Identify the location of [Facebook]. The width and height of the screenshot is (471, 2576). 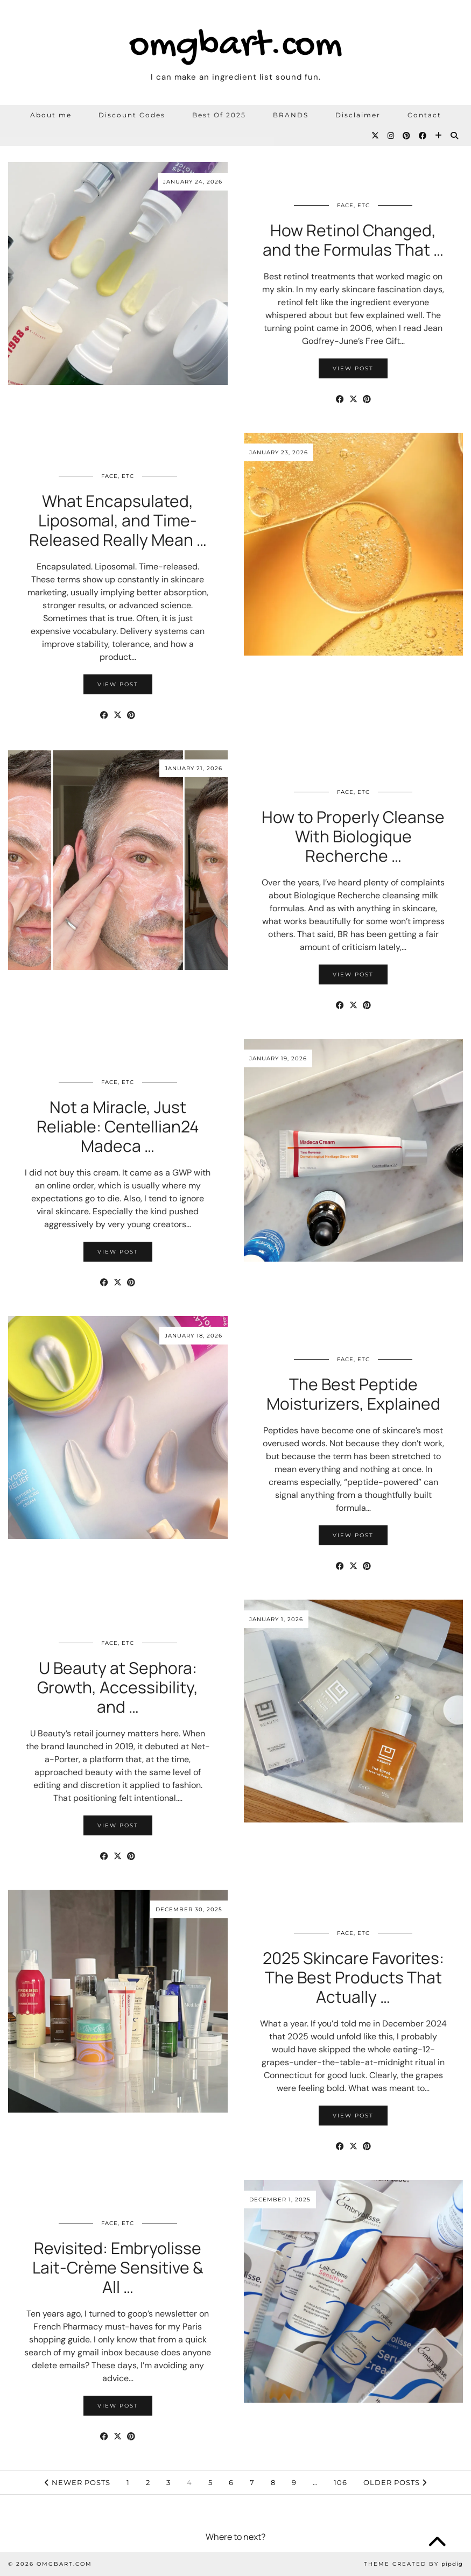
(423, 135).